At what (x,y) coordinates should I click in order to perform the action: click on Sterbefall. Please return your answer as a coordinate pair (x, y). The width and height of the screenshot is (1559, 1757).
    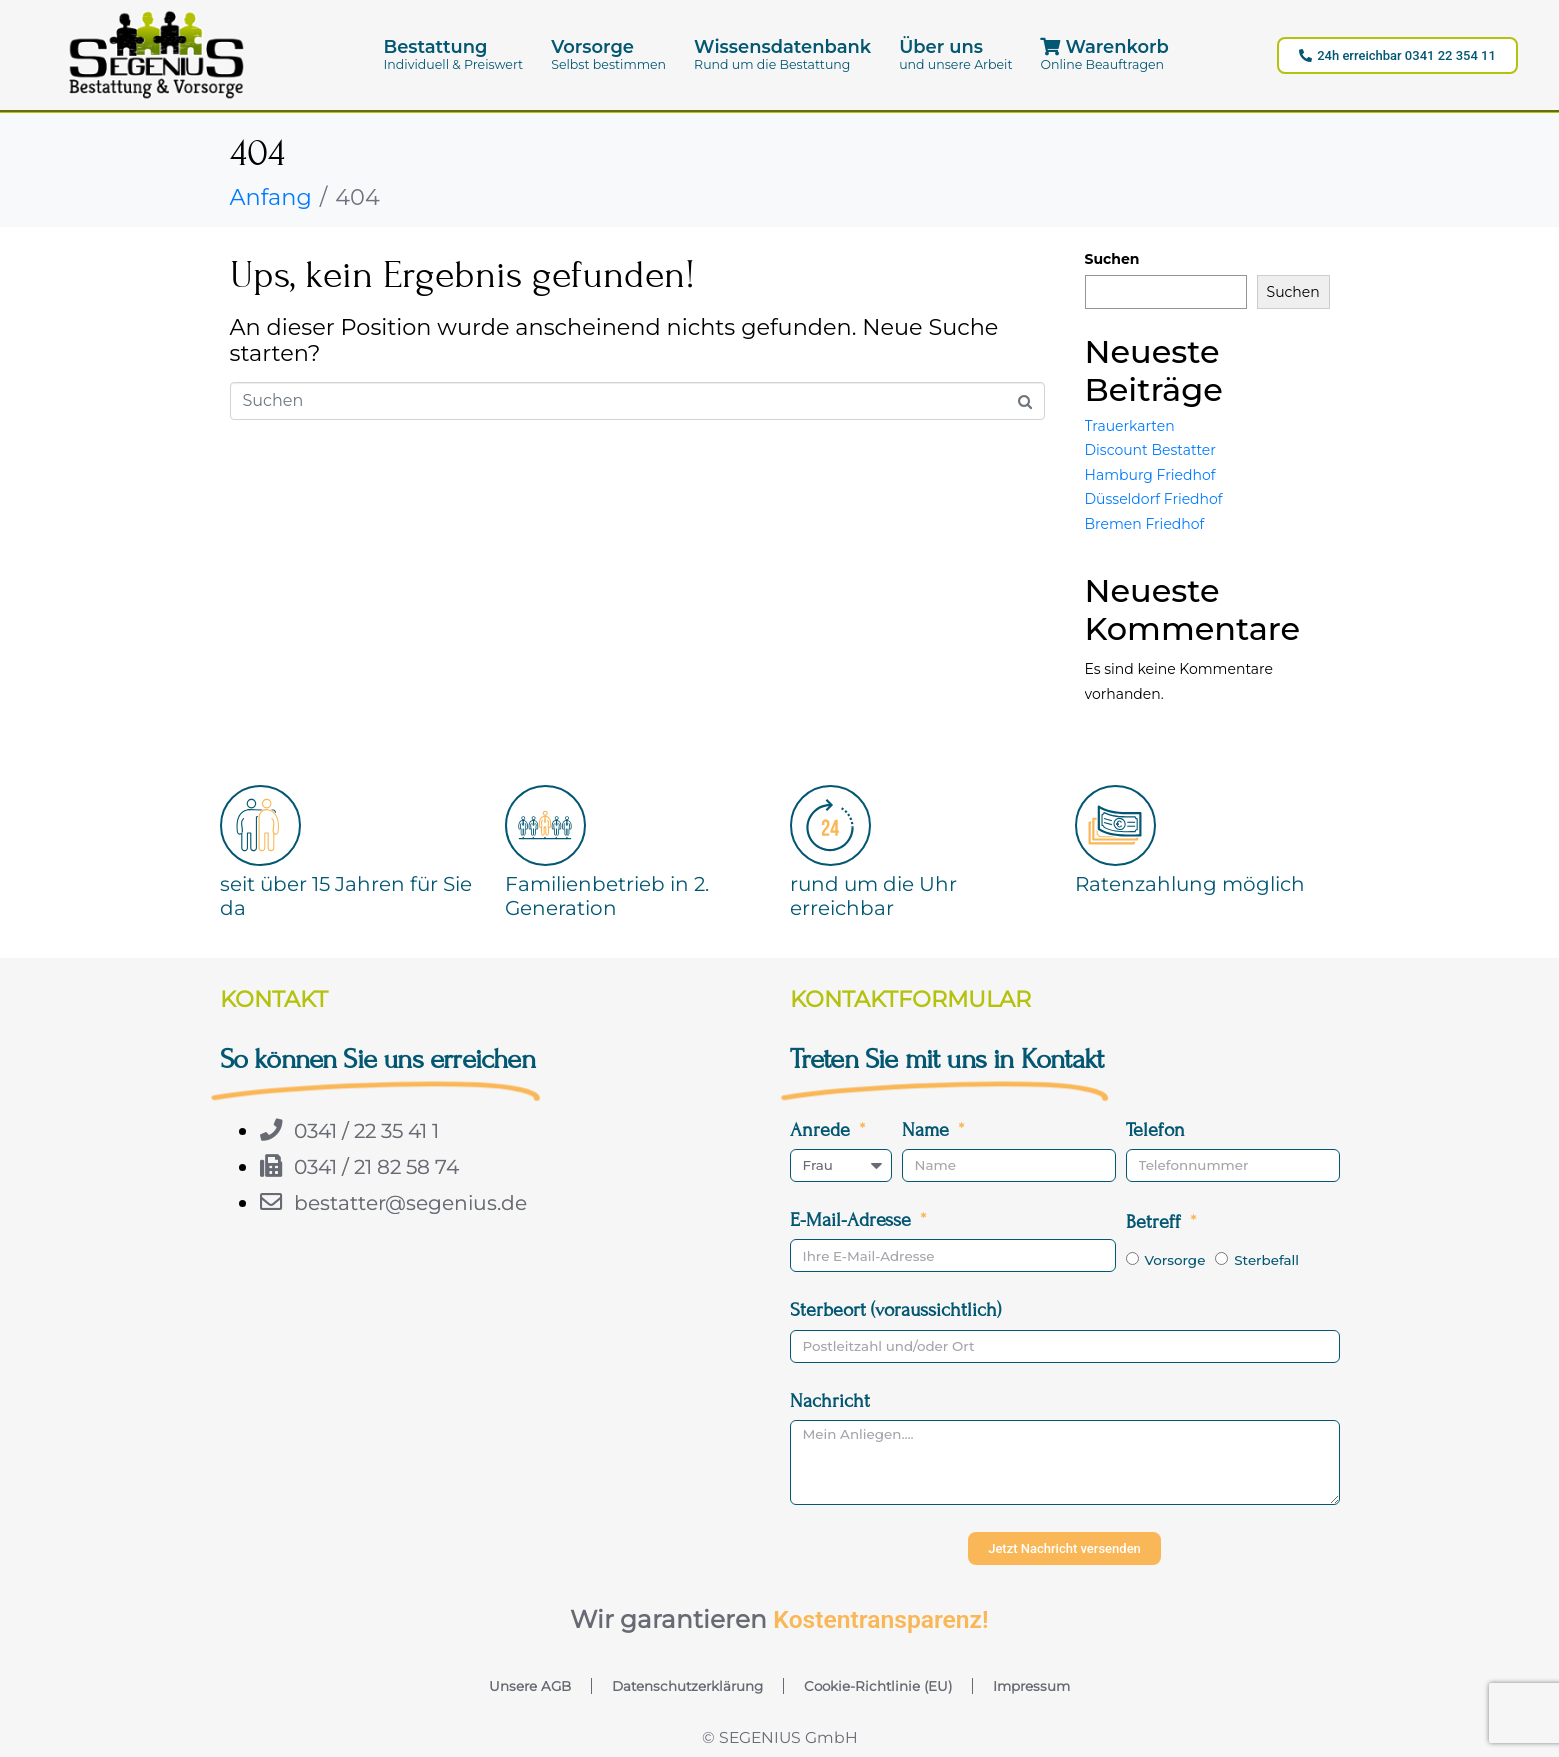
    Looking at the image, I should click on (1266, 1260).